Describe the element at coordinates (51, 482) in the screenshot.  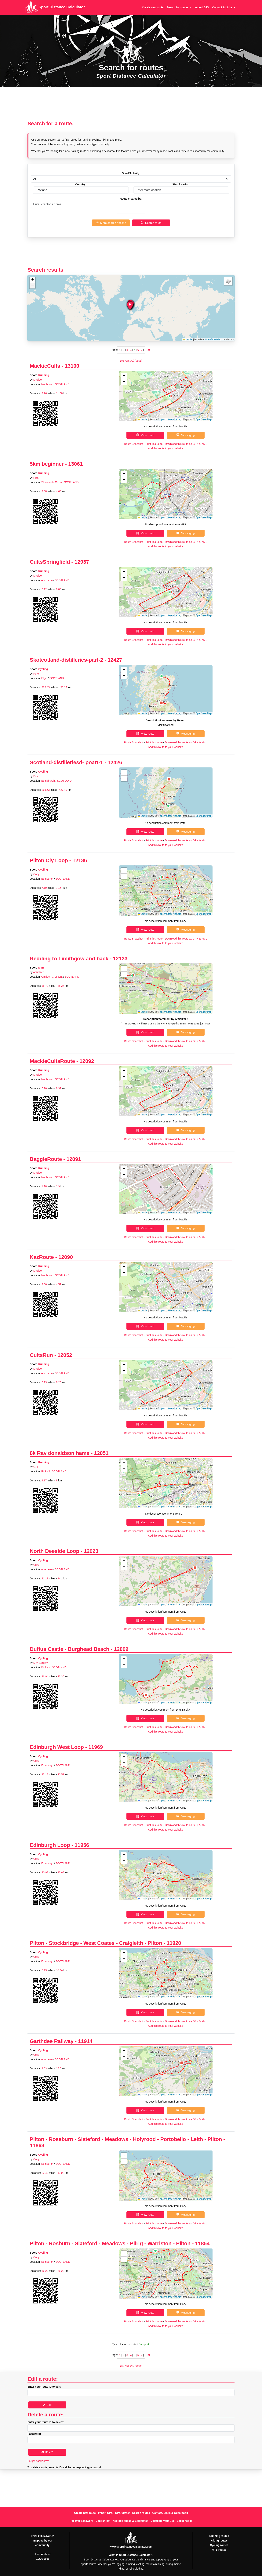
I see `Shawlands Cross` at that location.